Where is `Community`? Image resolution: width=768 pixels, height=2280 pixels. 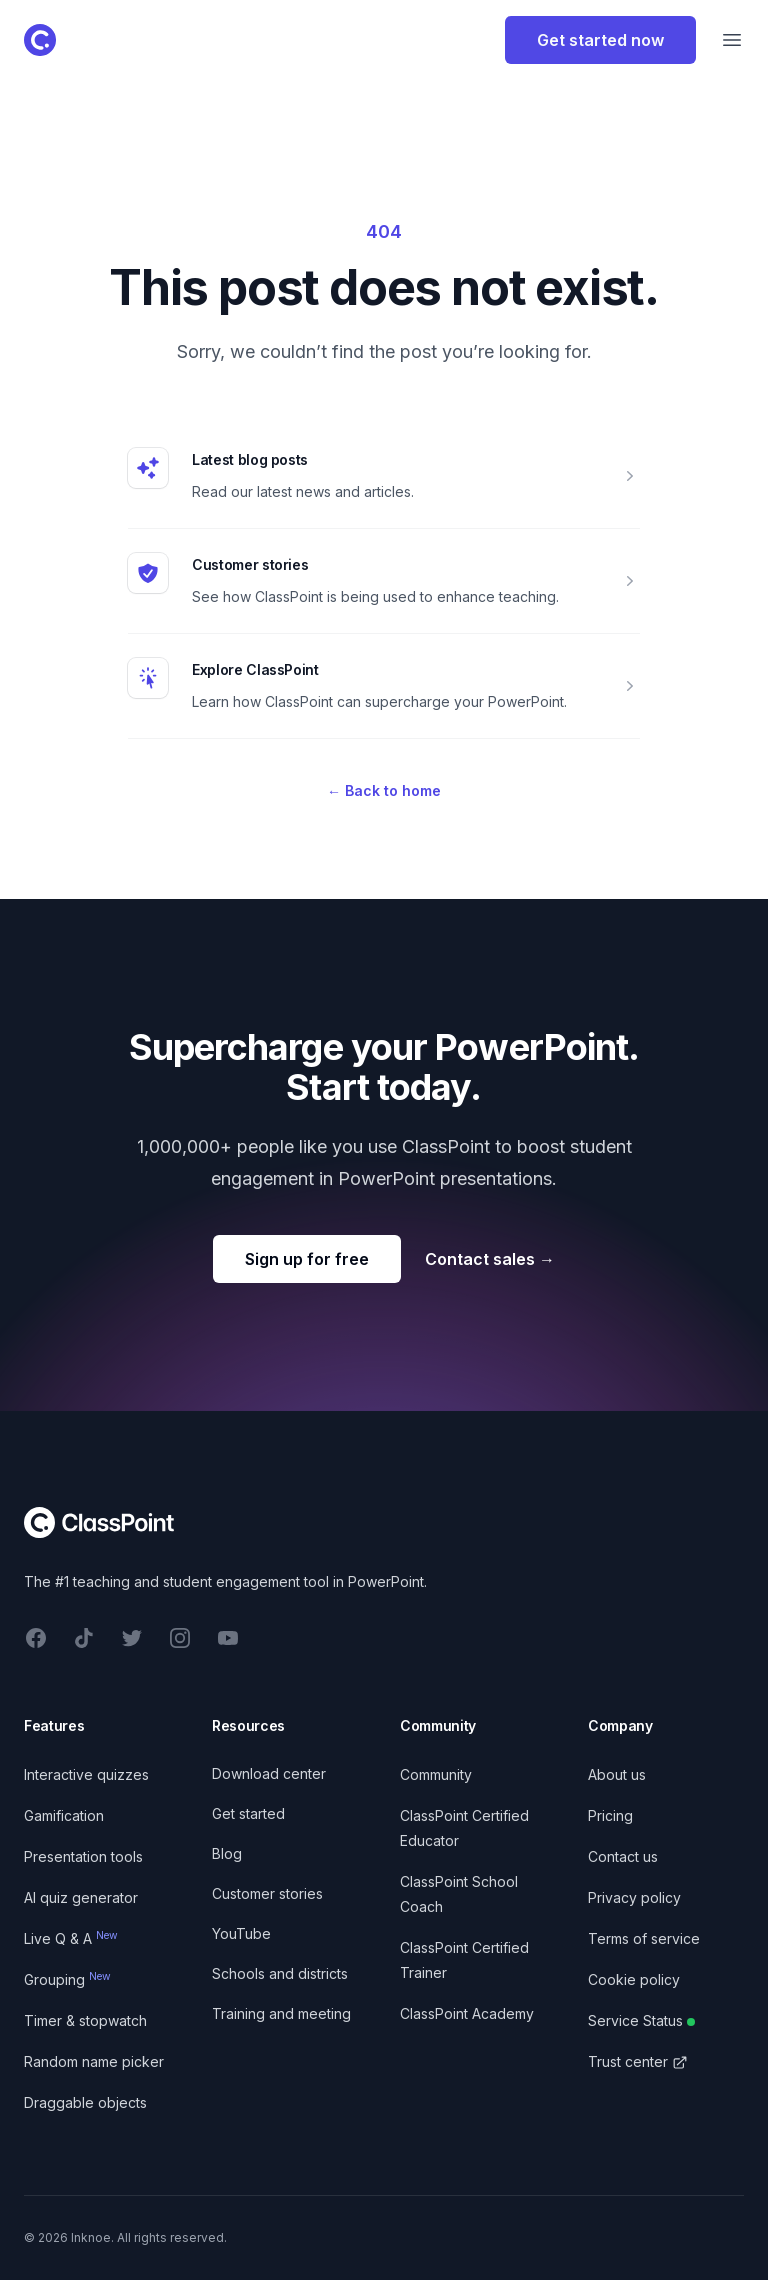
Community is located at coordinates (436, 1774).